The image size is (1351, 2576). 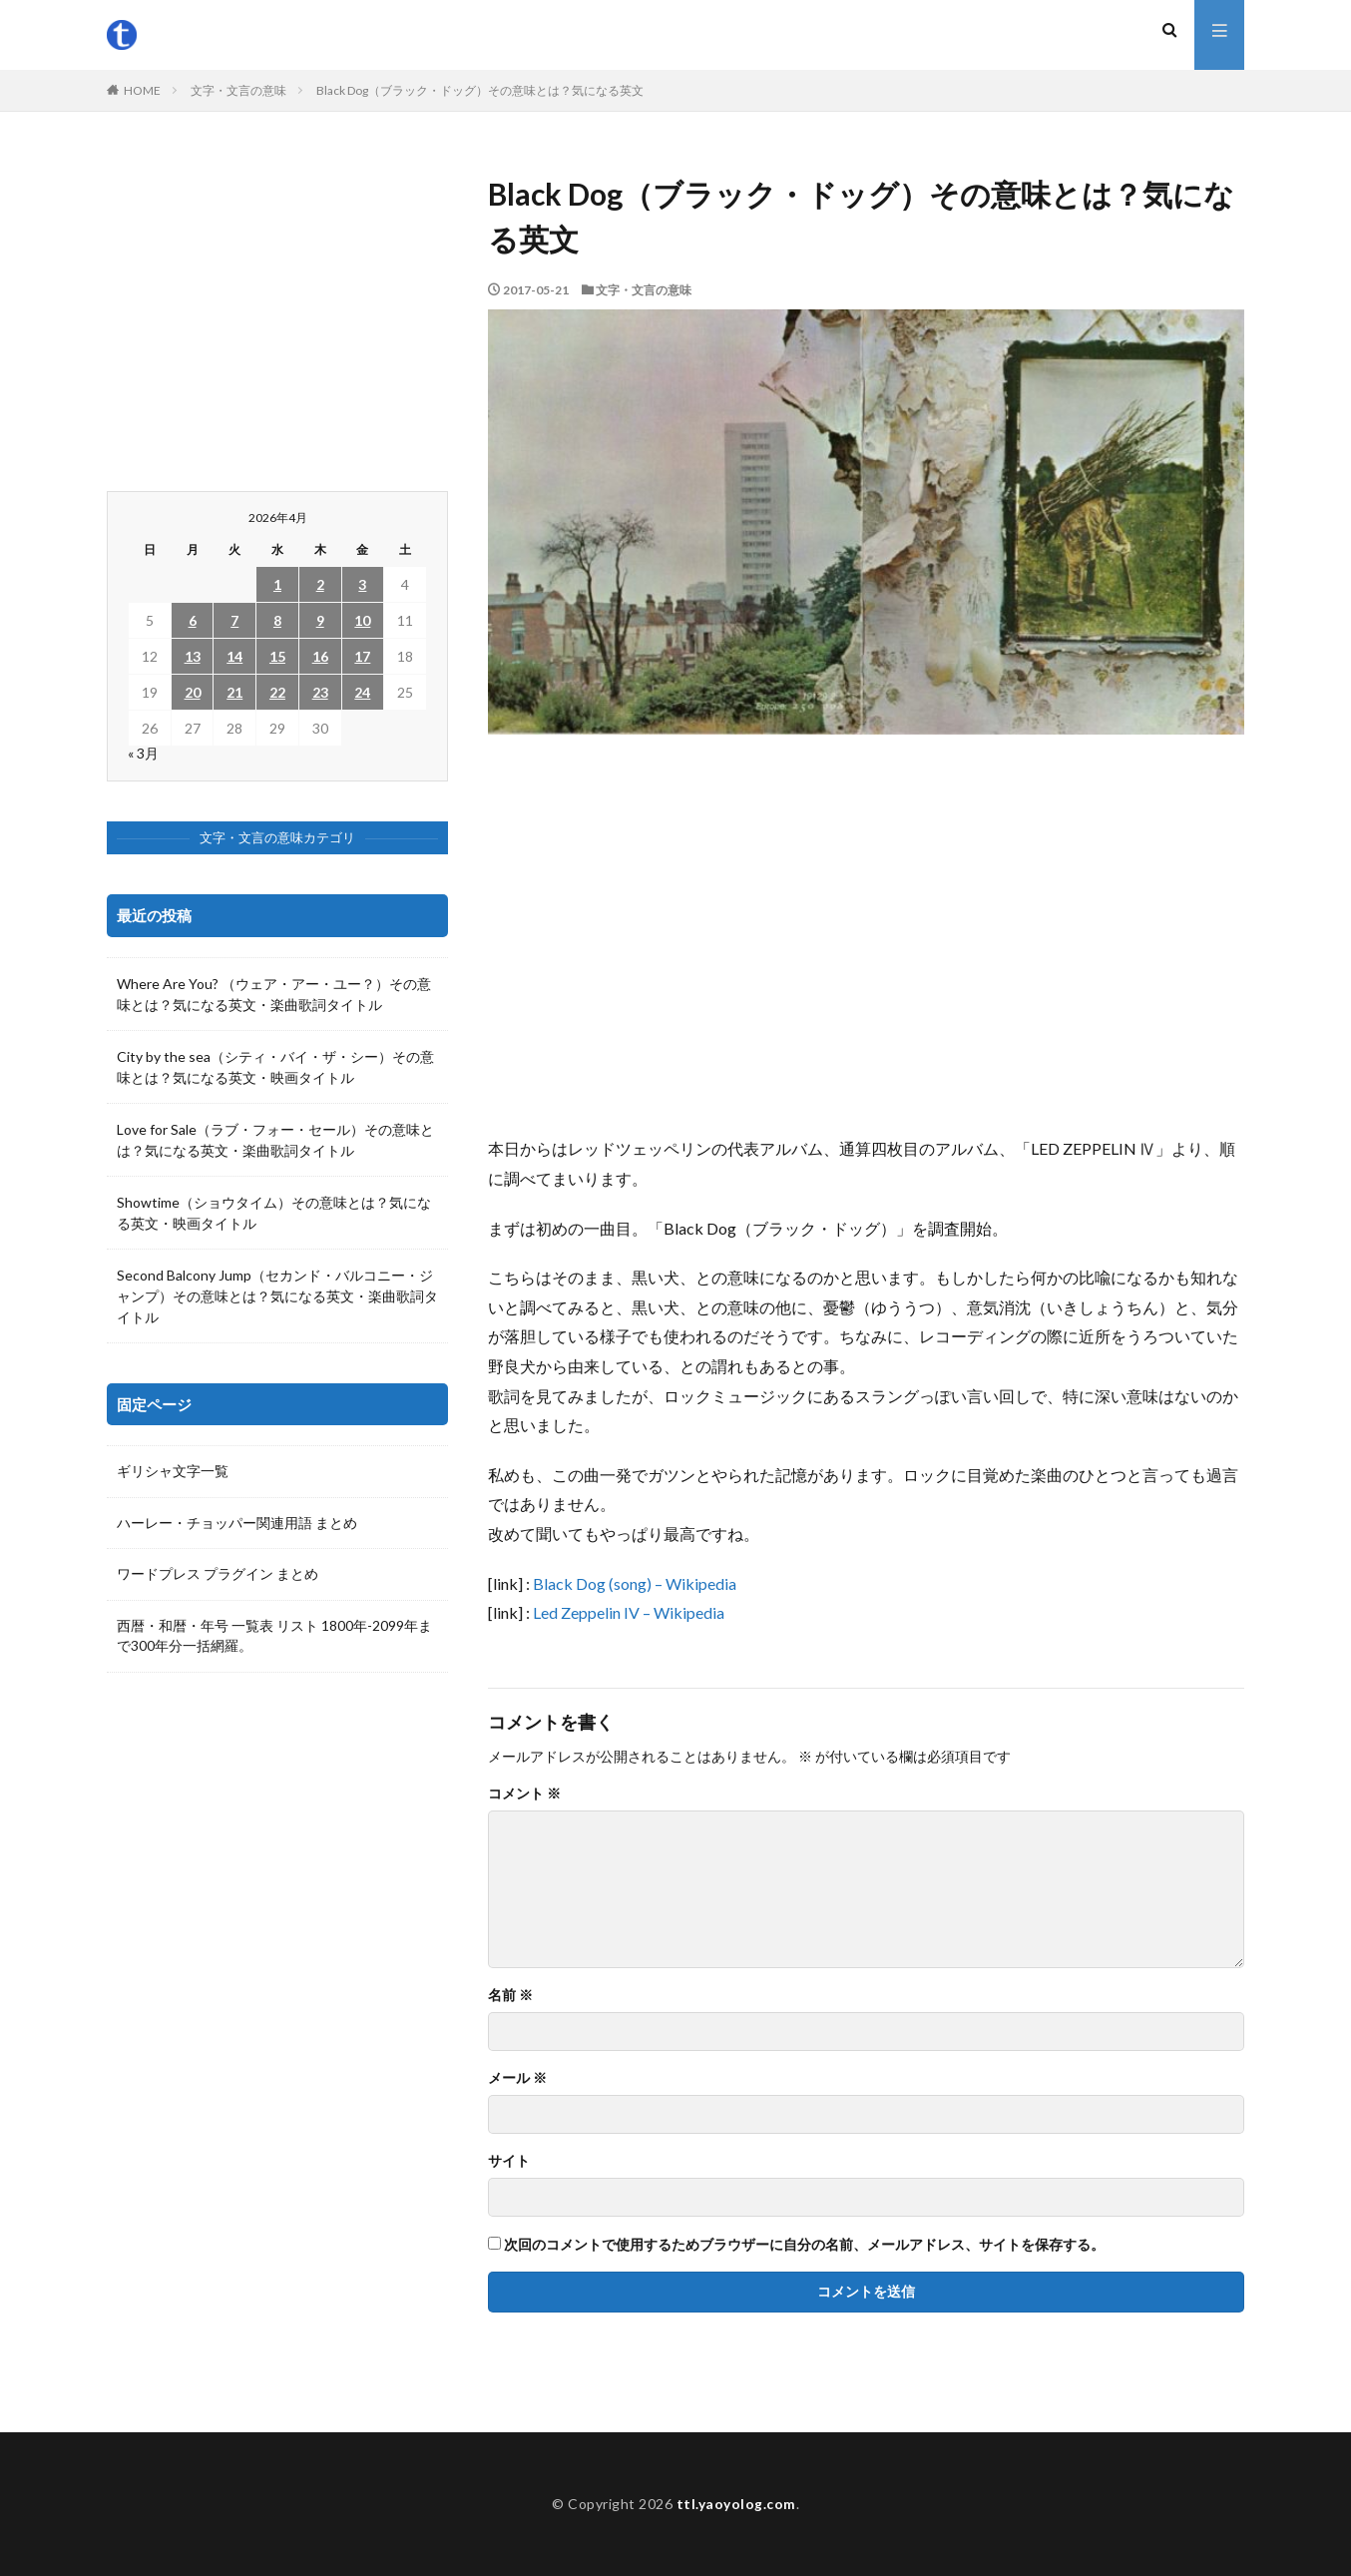 I want to click on 14 [2026年4月14日 に投稿を公開], so click(x=234, y=656).